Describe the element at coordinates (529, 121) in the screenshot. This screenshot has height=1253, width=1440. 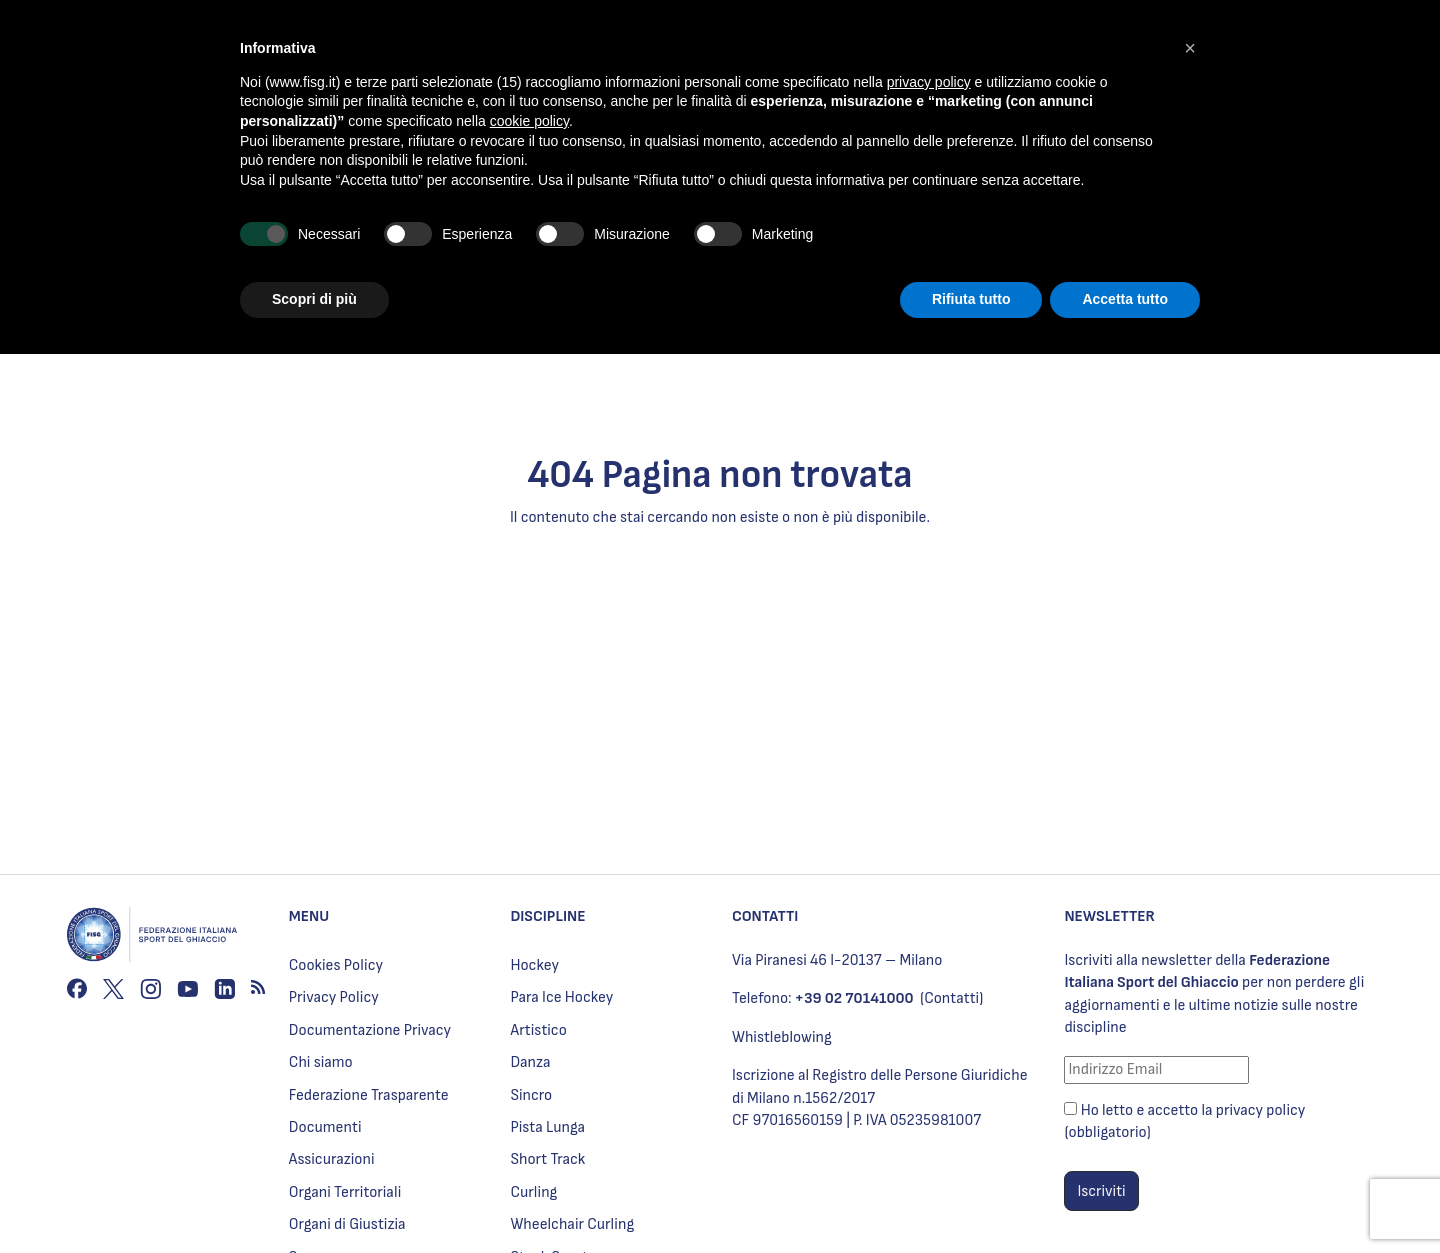
I see `cookie policy [button]` at that location.